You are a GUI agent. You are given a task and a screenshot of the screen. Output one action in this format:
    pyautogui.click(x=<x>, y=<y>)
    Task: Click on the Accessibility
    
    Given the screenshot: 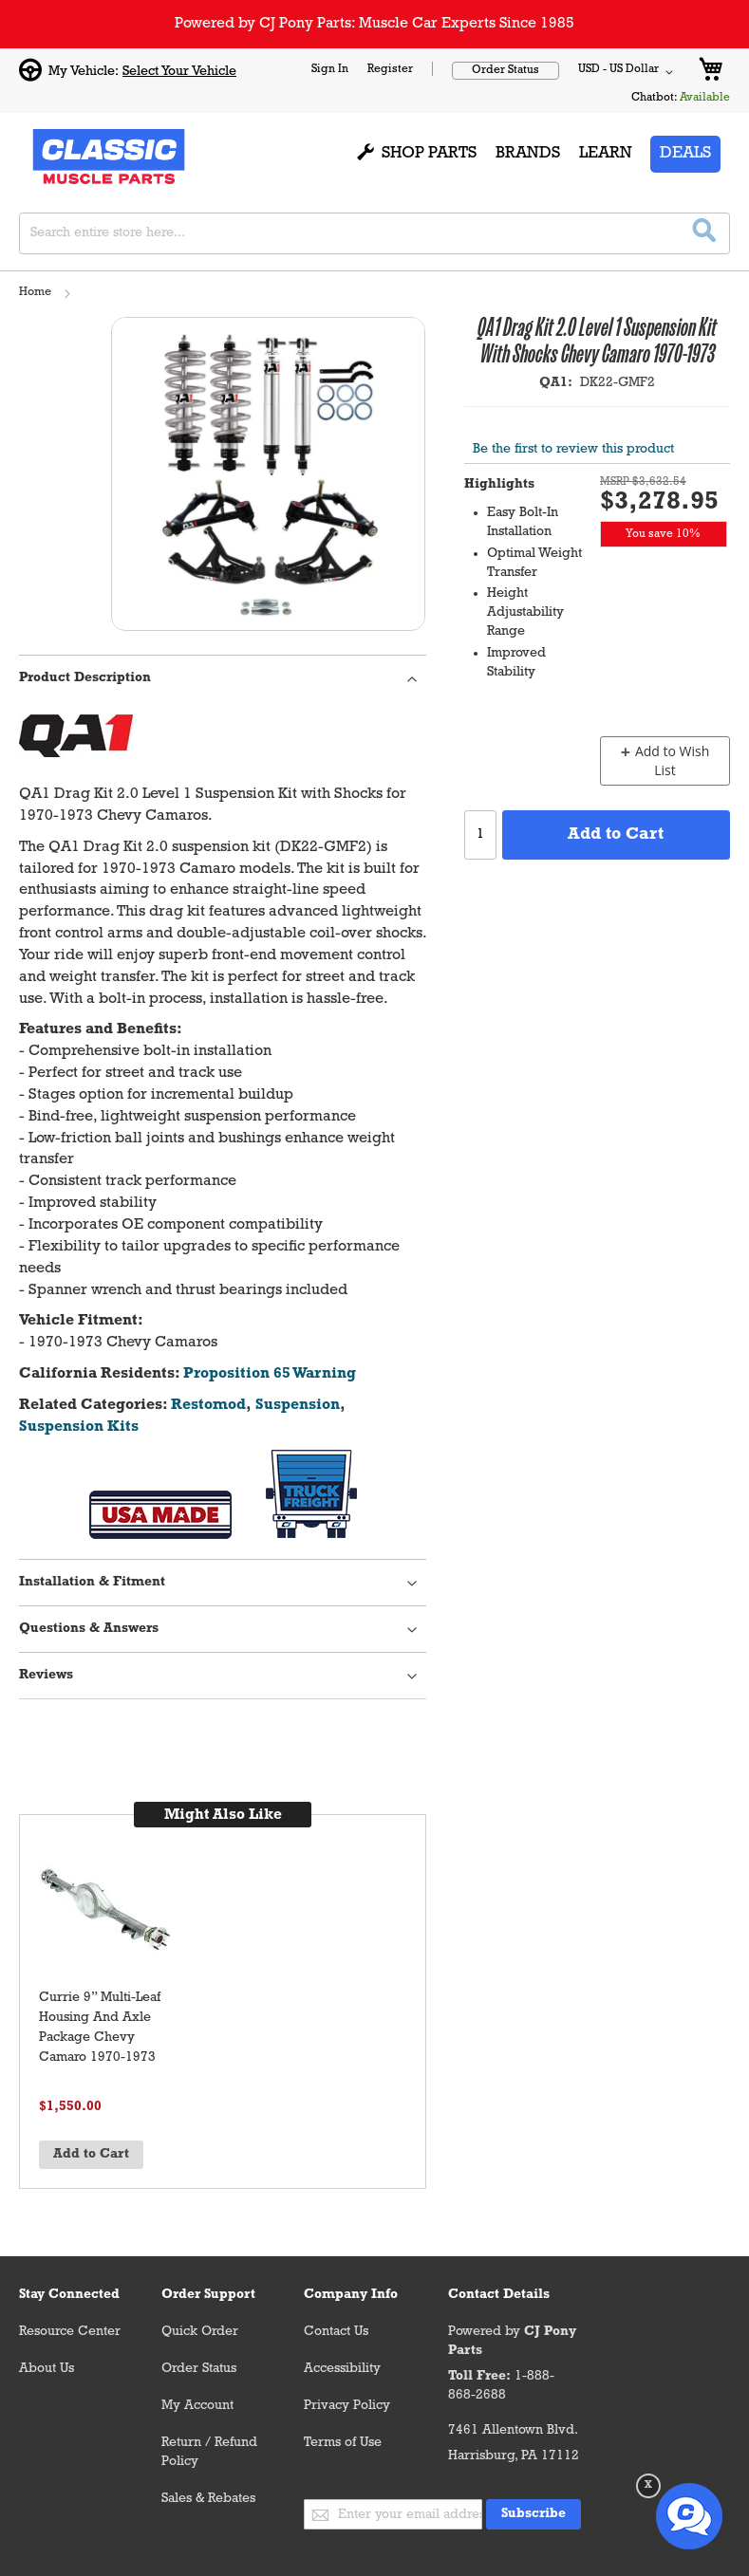 What is the action you would take?
    pyautogui.click(x=342, y=2369)
    